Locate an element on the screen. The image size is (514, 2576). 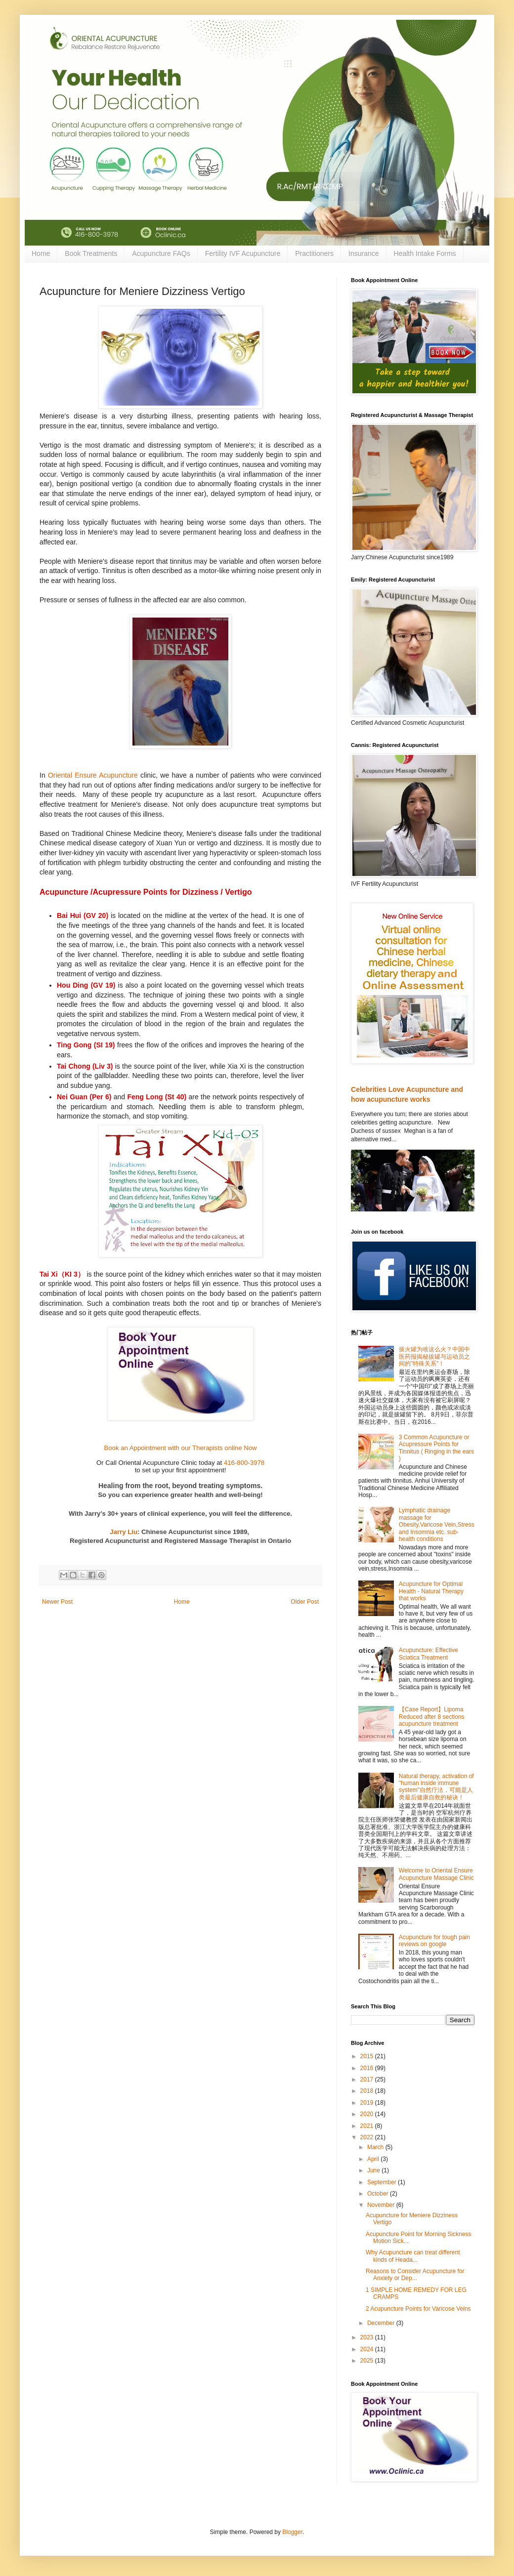
October is located at coordinates (378, 2193).